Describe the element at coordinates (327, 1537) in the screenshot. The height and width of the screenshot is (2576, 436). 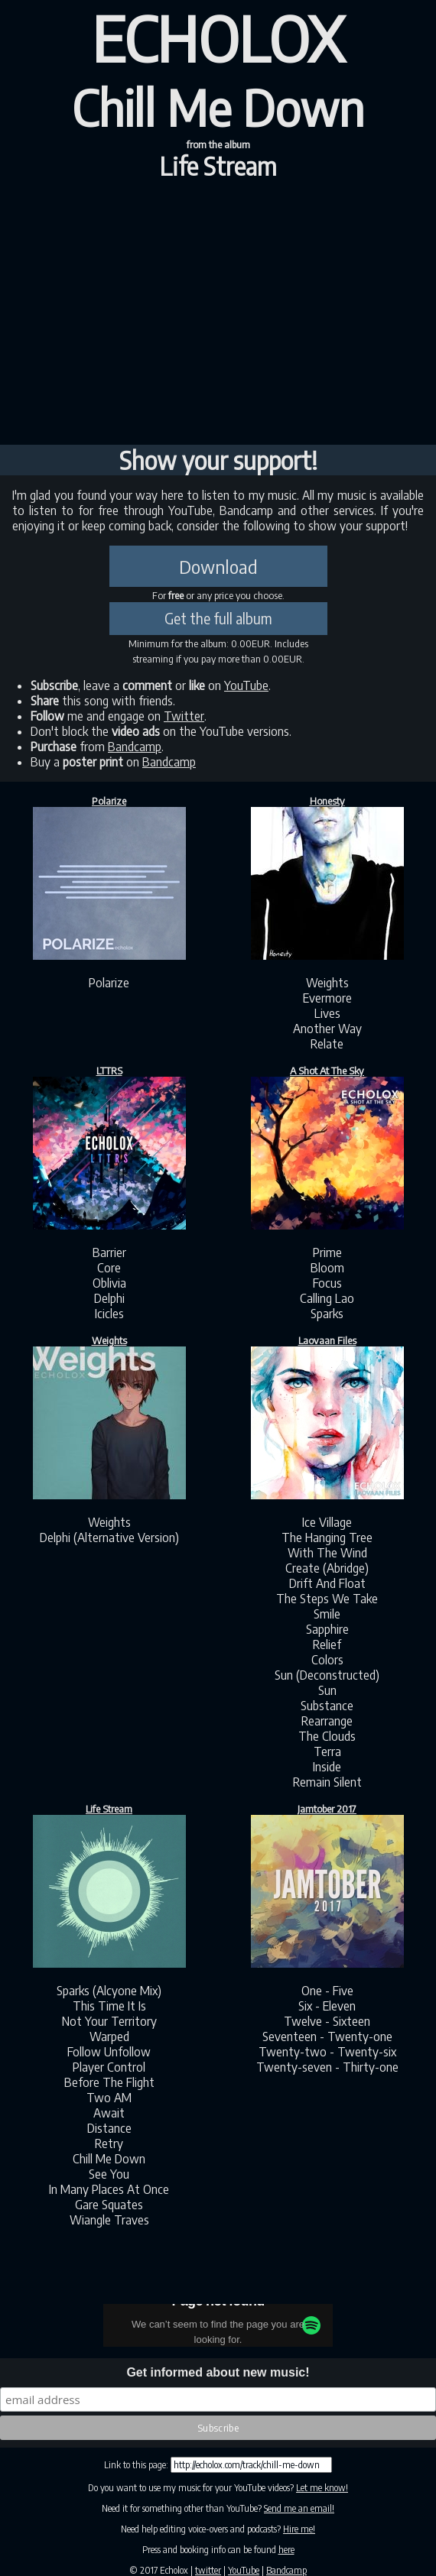
I see `The Hanging Tree` at that location.